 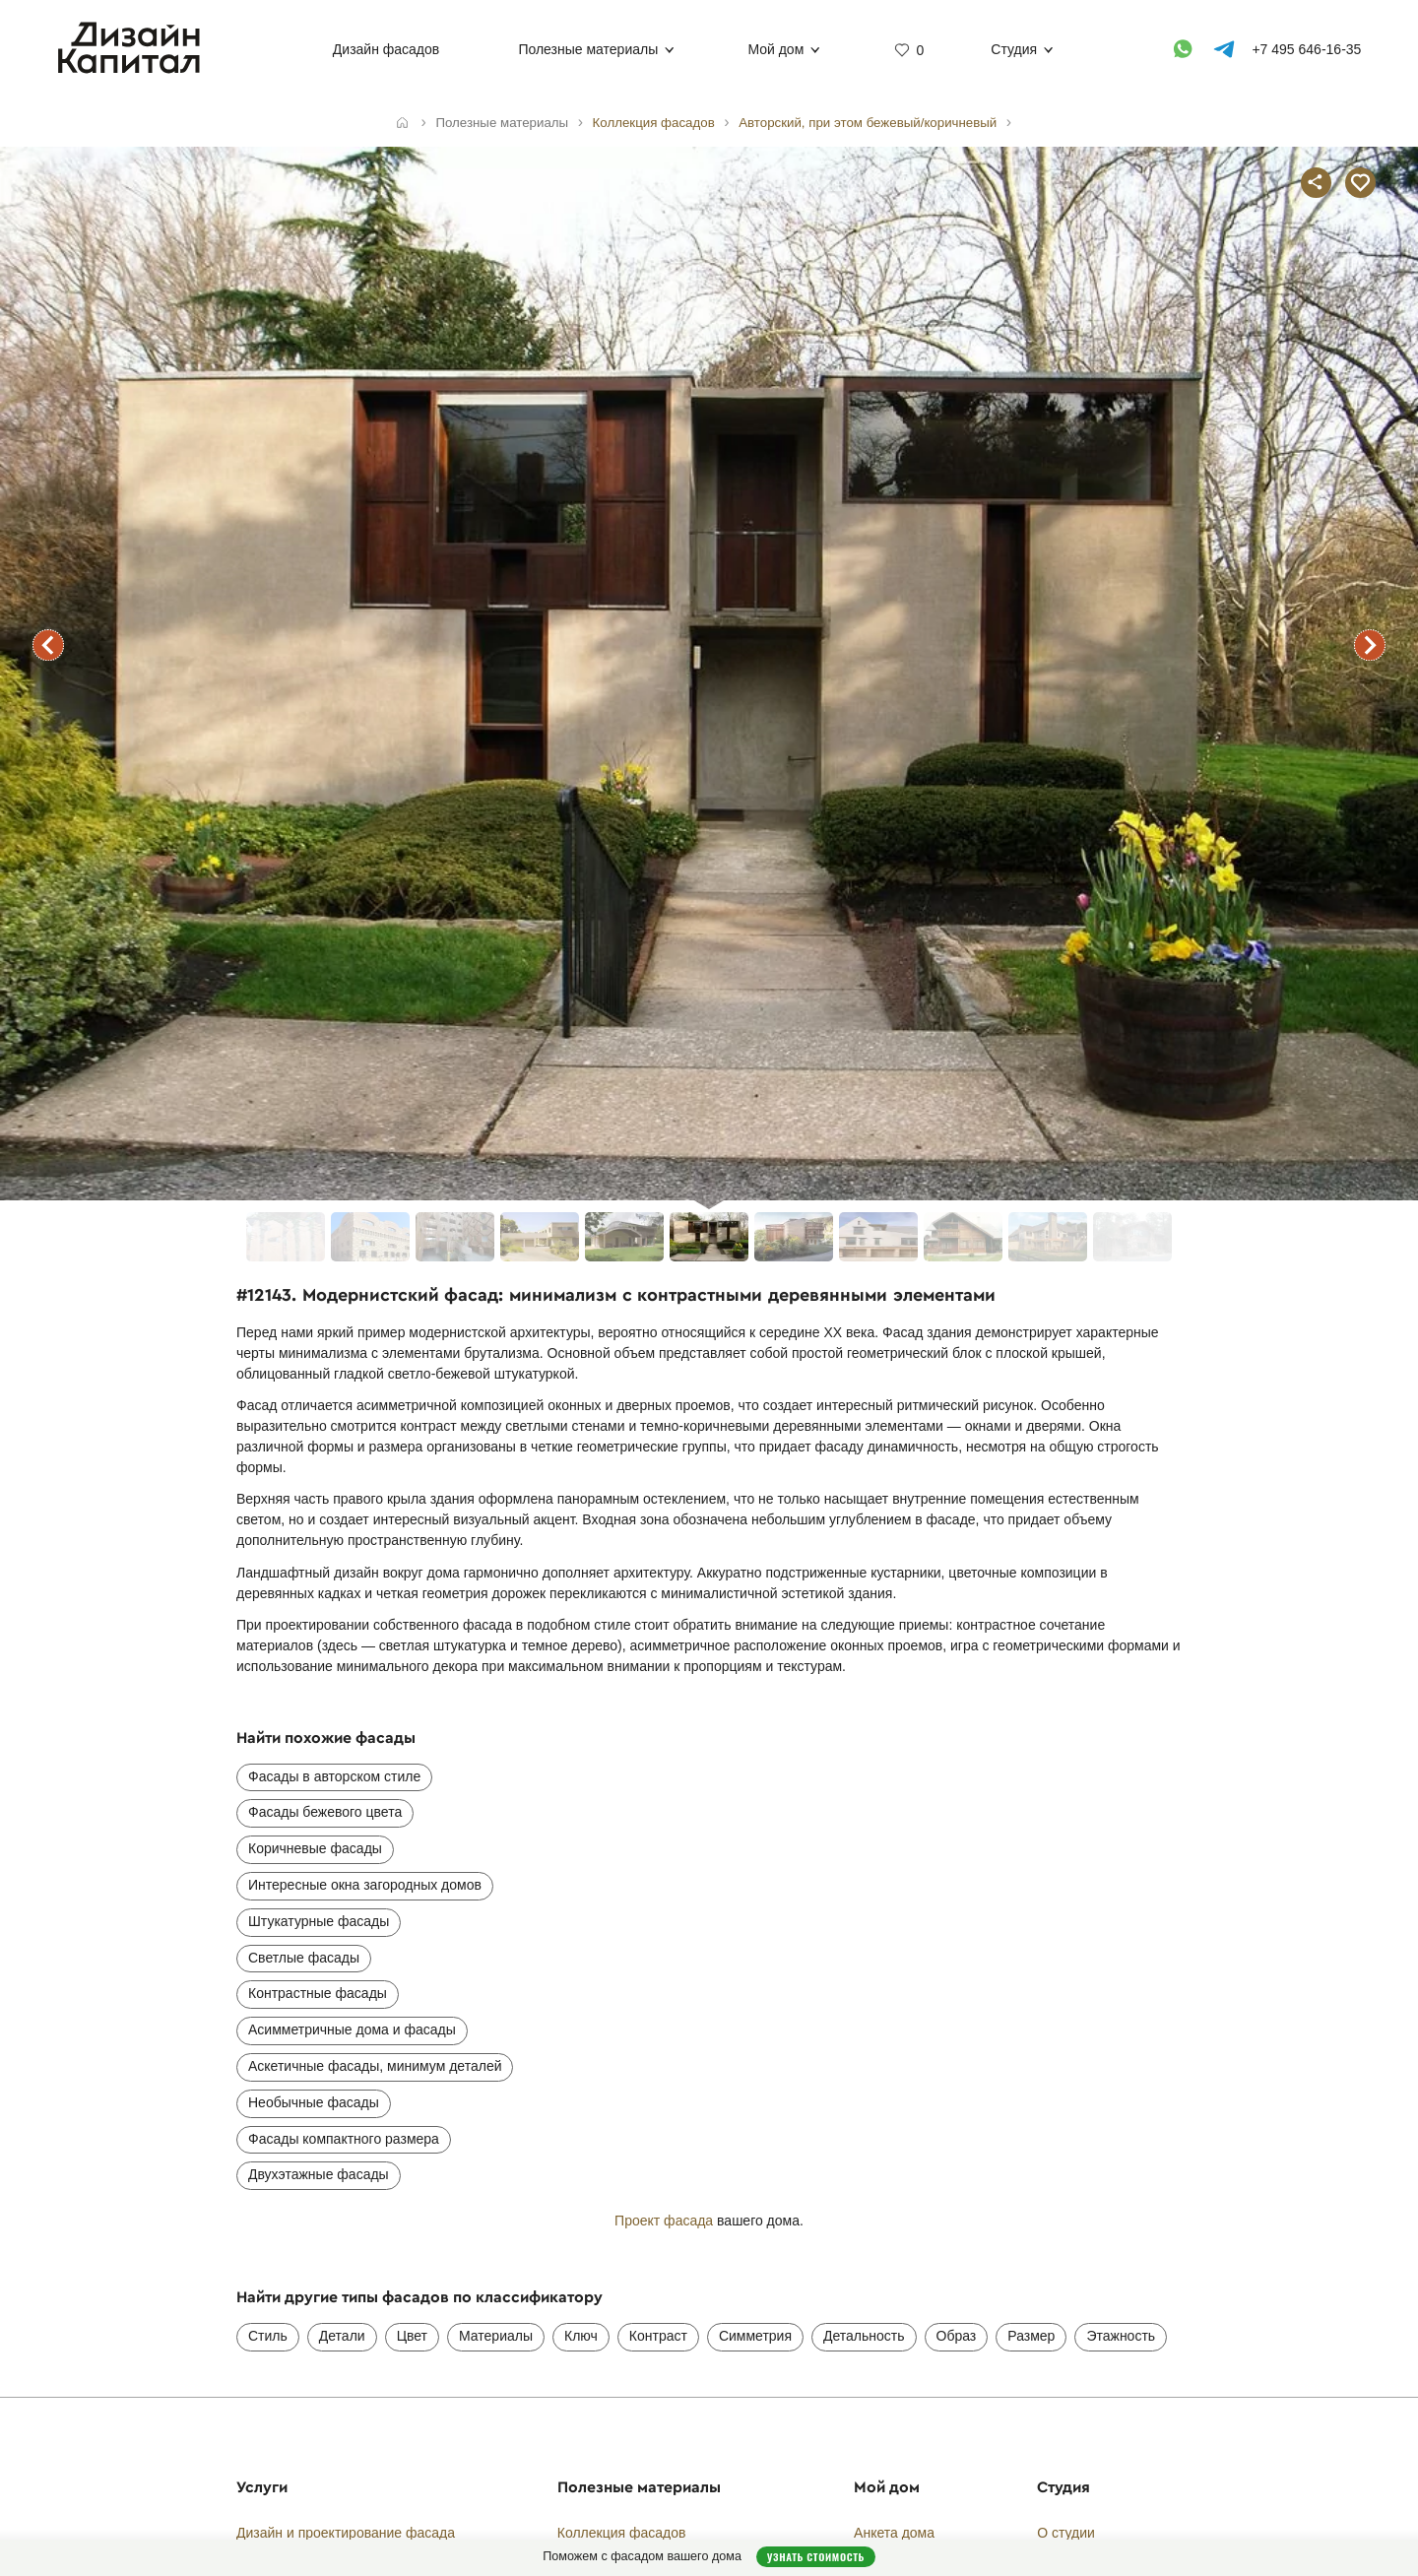 I want to click on предыдущий фасад, so click(x=48, y=645).